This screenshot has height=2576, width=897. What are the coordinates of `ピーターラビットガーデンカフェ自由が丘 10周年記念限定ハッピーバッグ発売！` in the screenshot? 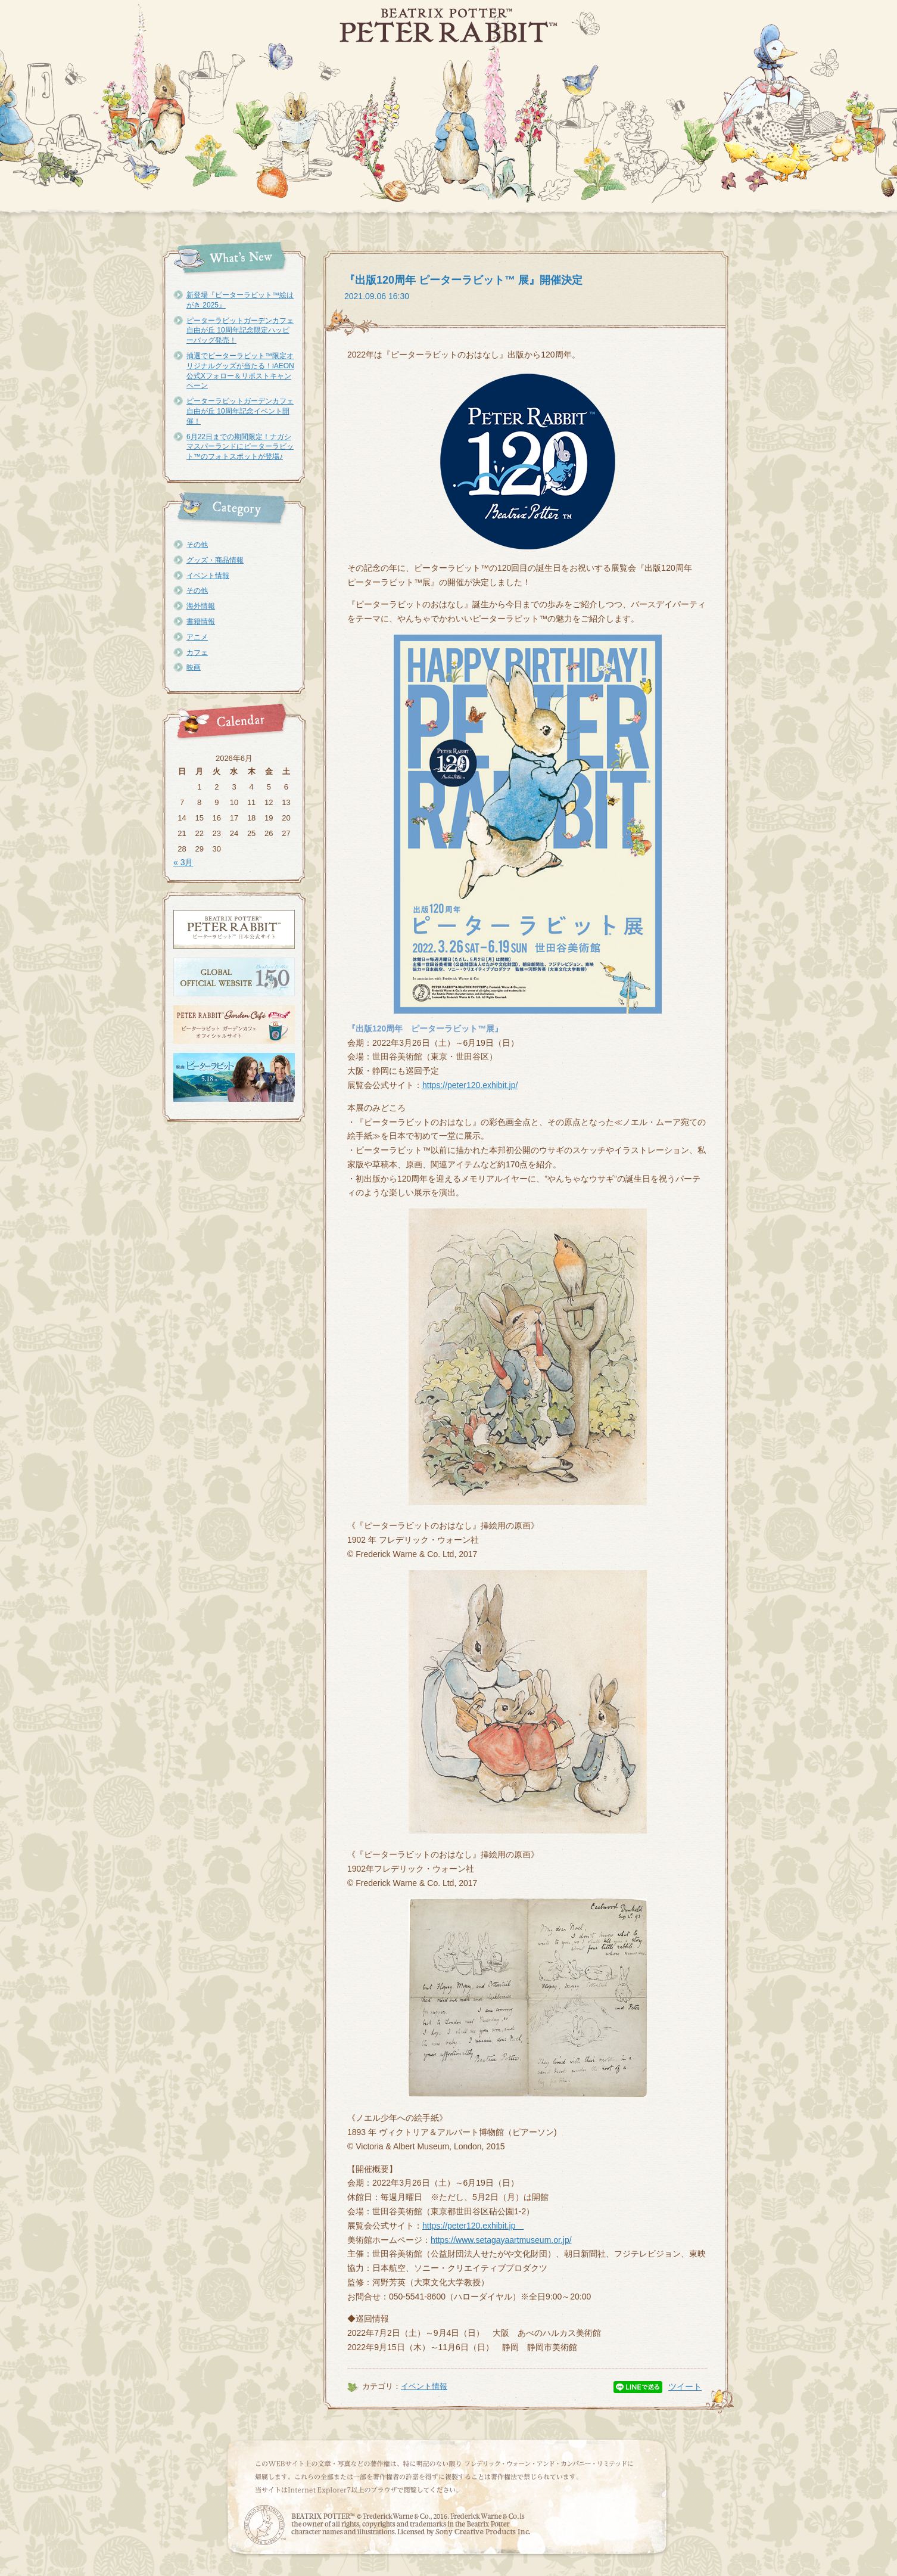 It's located at (240, 330).